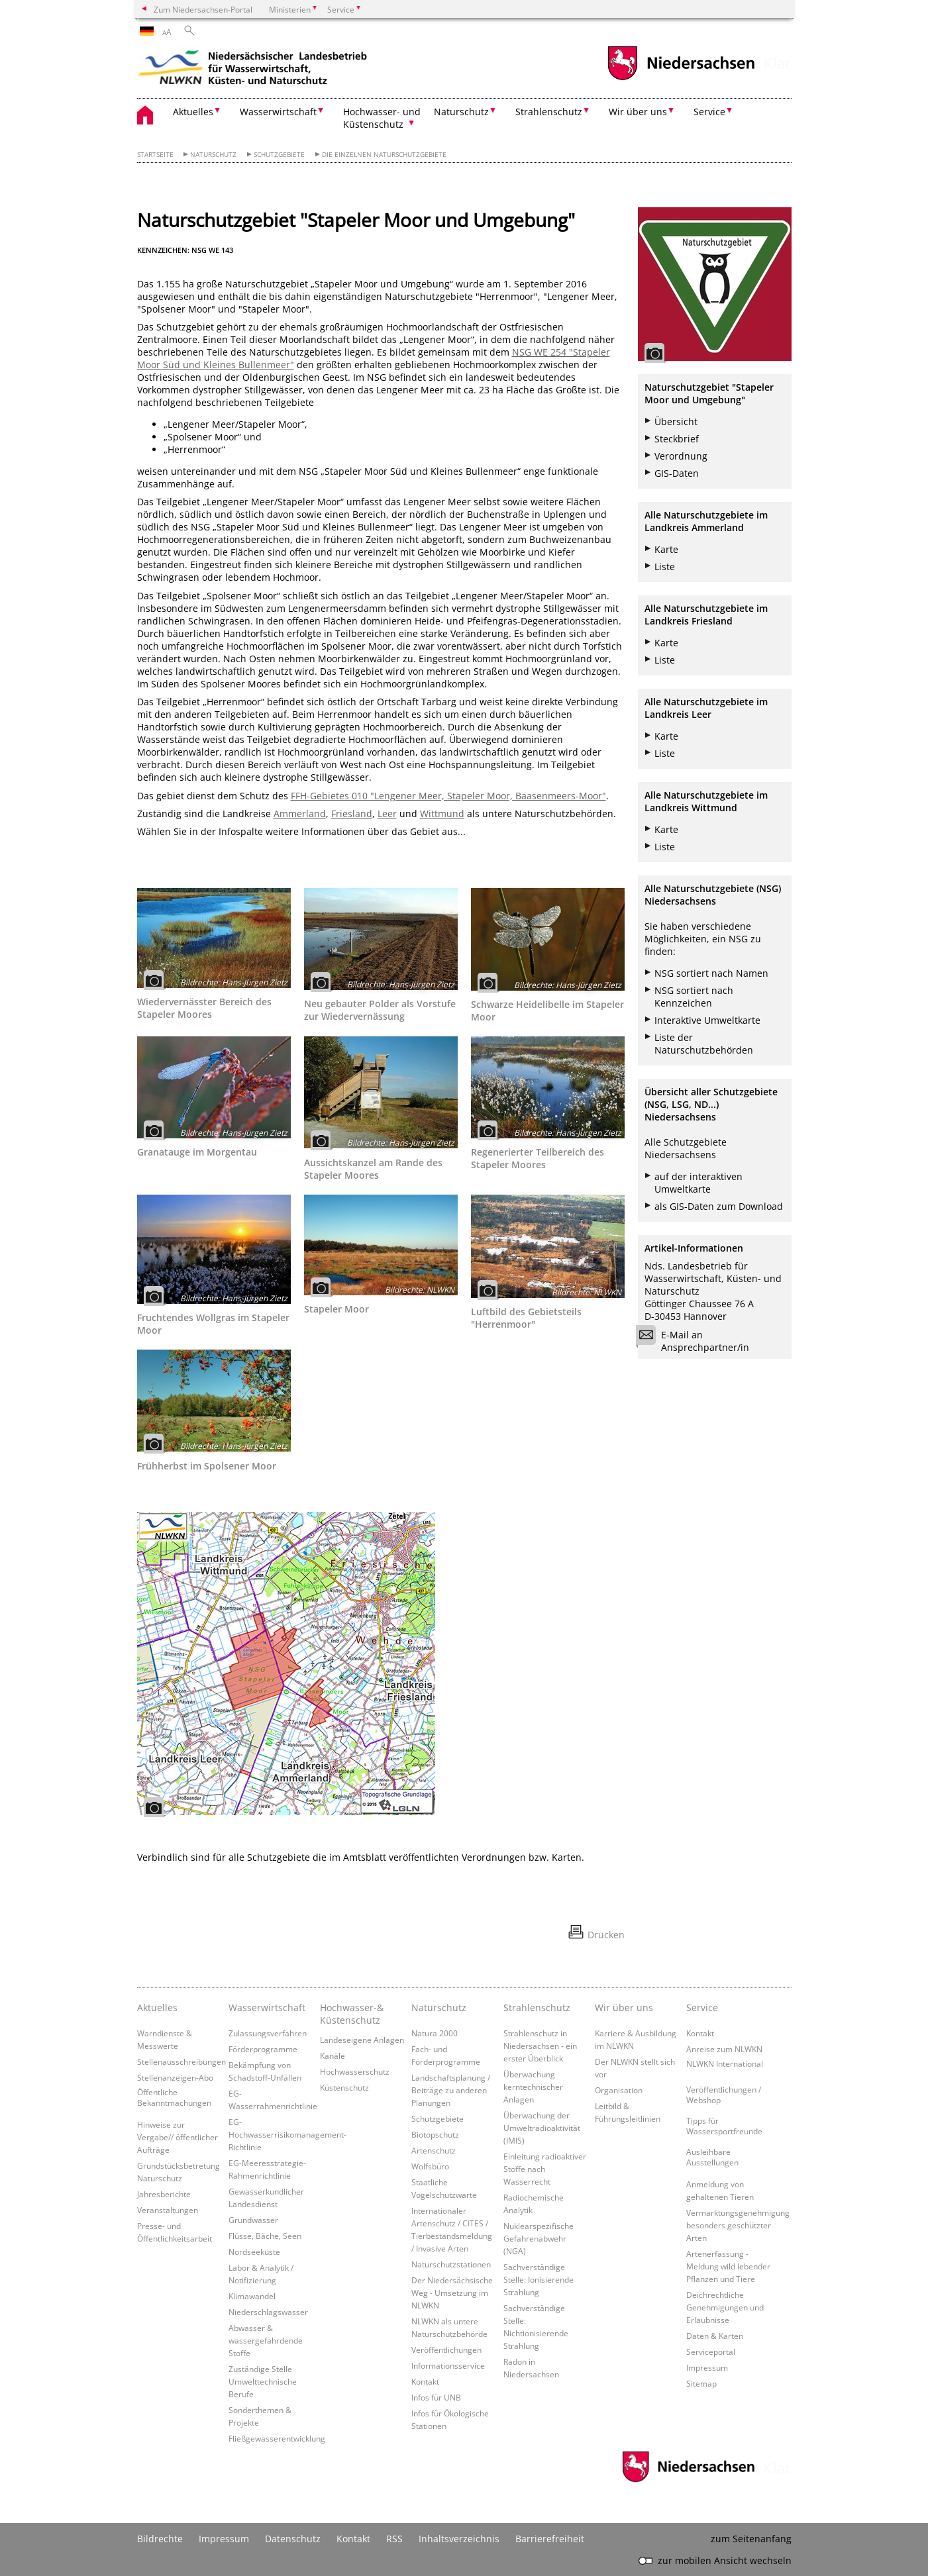  Describe the element at coordinates (177, 2137) in the screenshot. I see `Hinweise zur Vergabe// öffentlicher Aufträge` at that location.